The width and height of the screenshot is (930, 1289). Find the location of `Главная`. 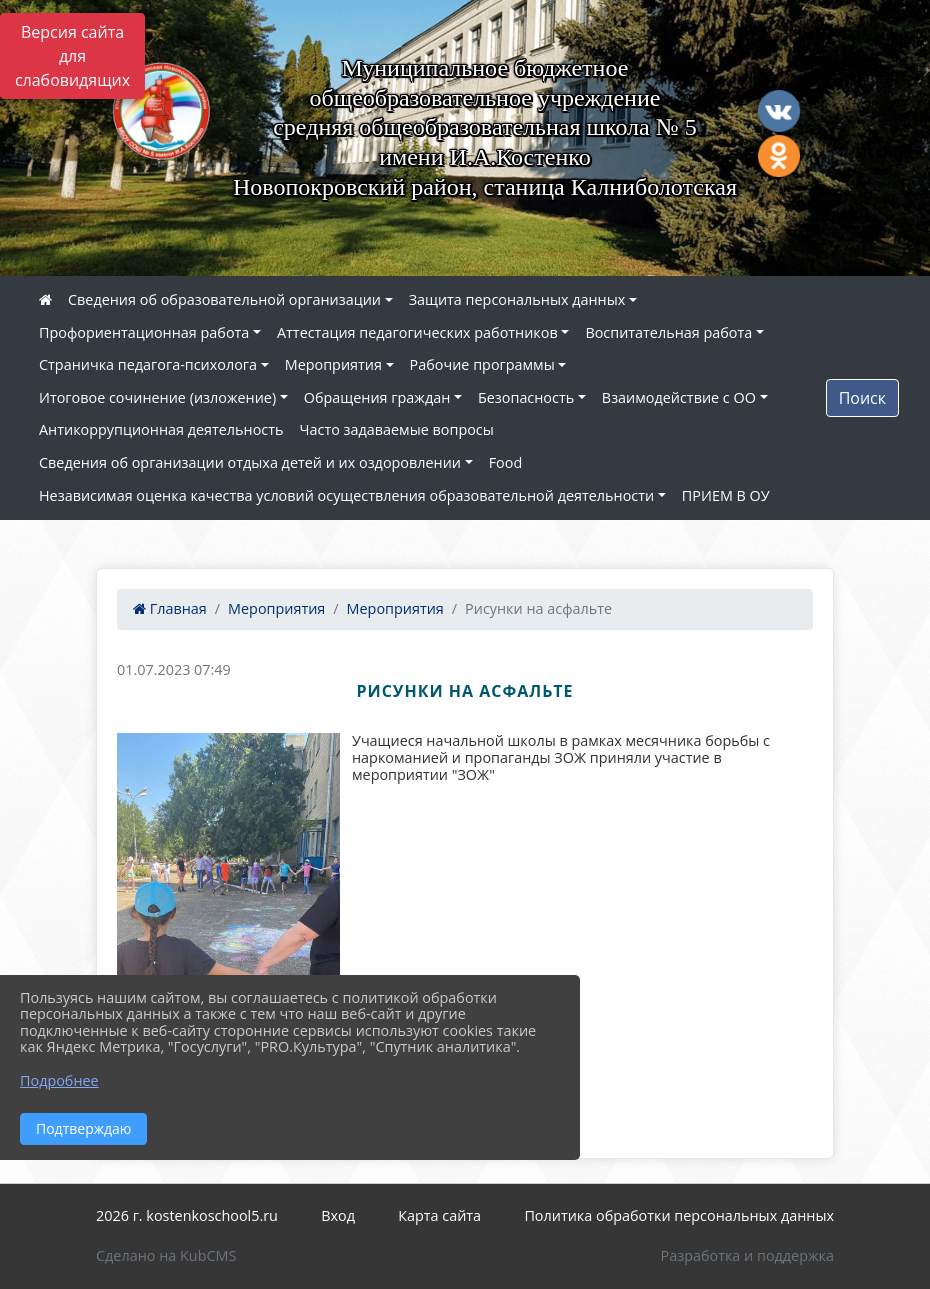

Главная is located at coordinates (170, 608).